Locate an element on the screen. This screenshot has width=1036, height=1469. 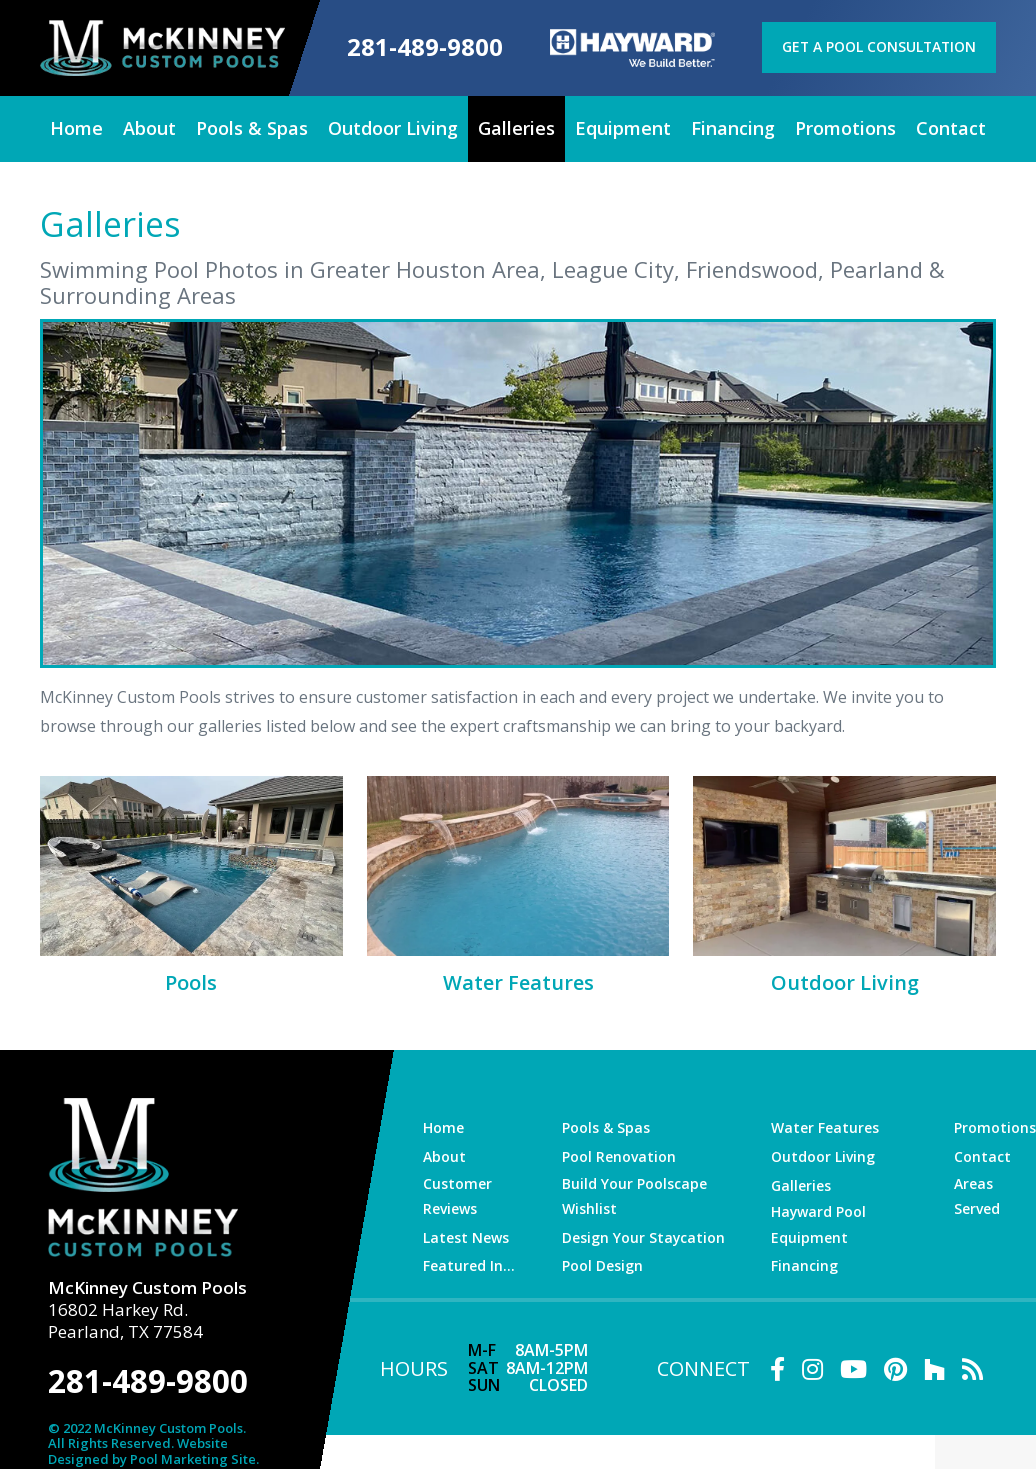
[RSS Blog Feed Link] is located at coordinates (972, 1364).